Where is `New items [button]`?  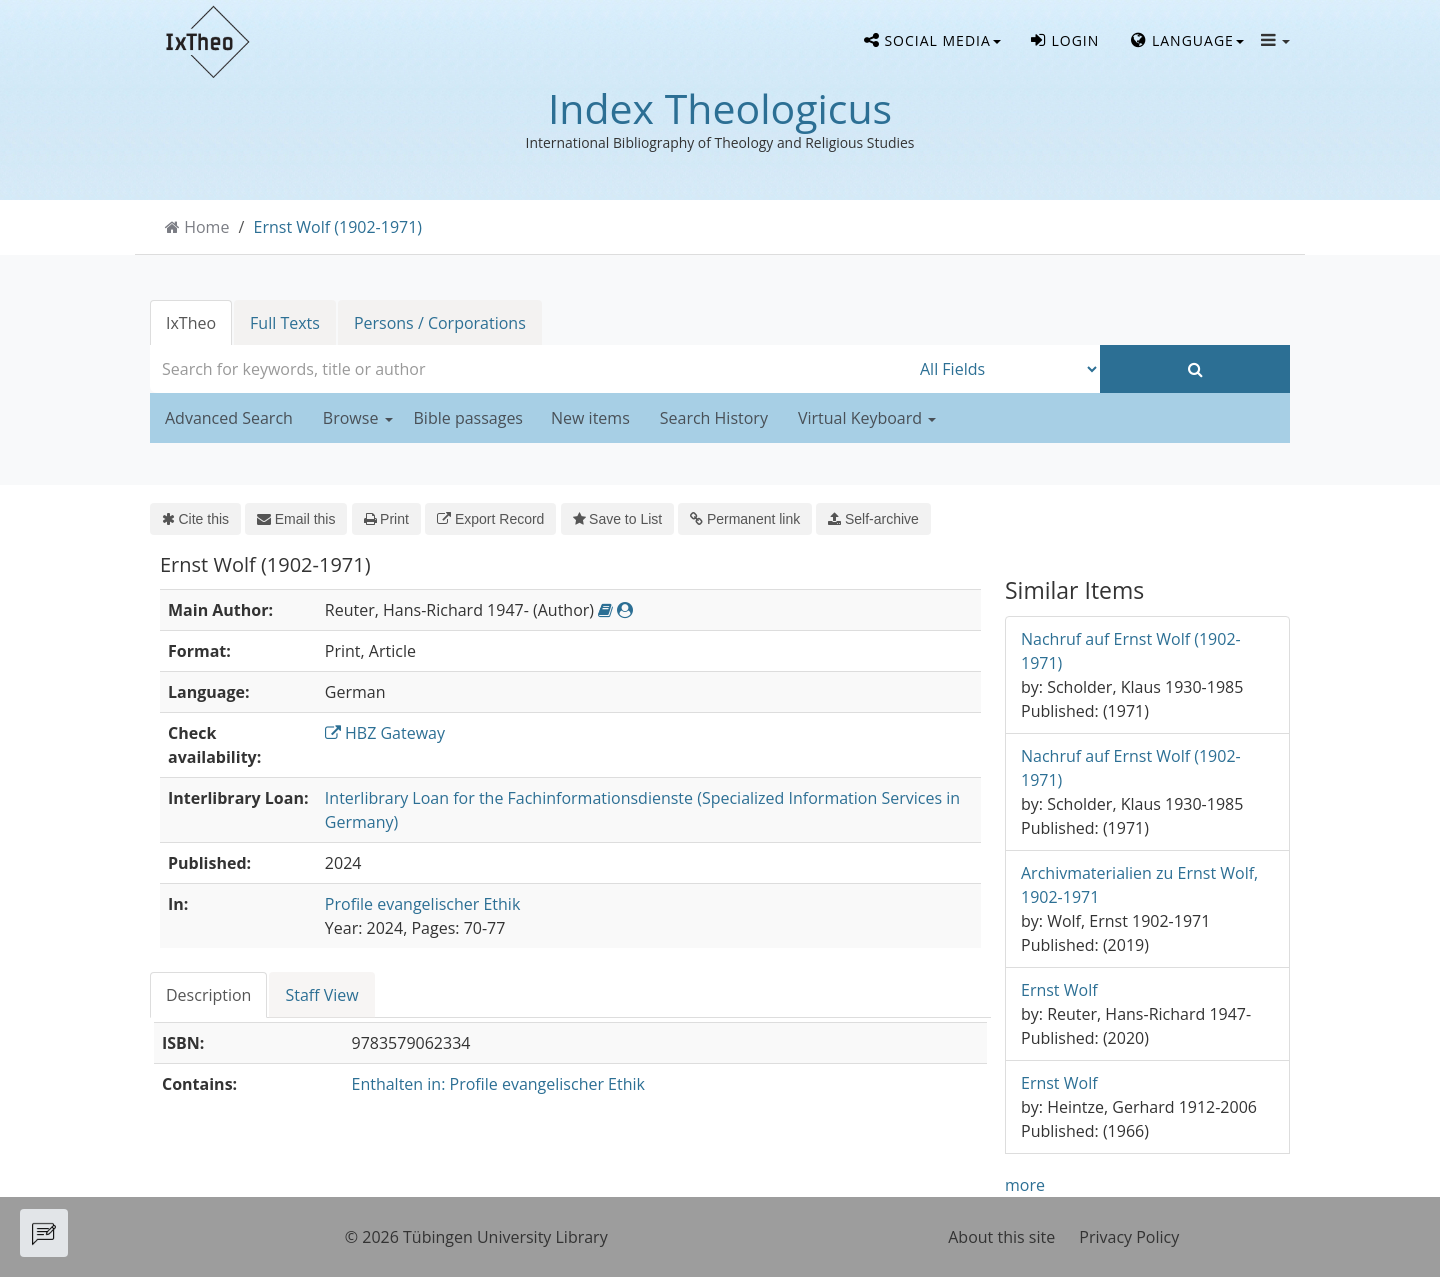 New items [button] is located at coordinates (590, 418).